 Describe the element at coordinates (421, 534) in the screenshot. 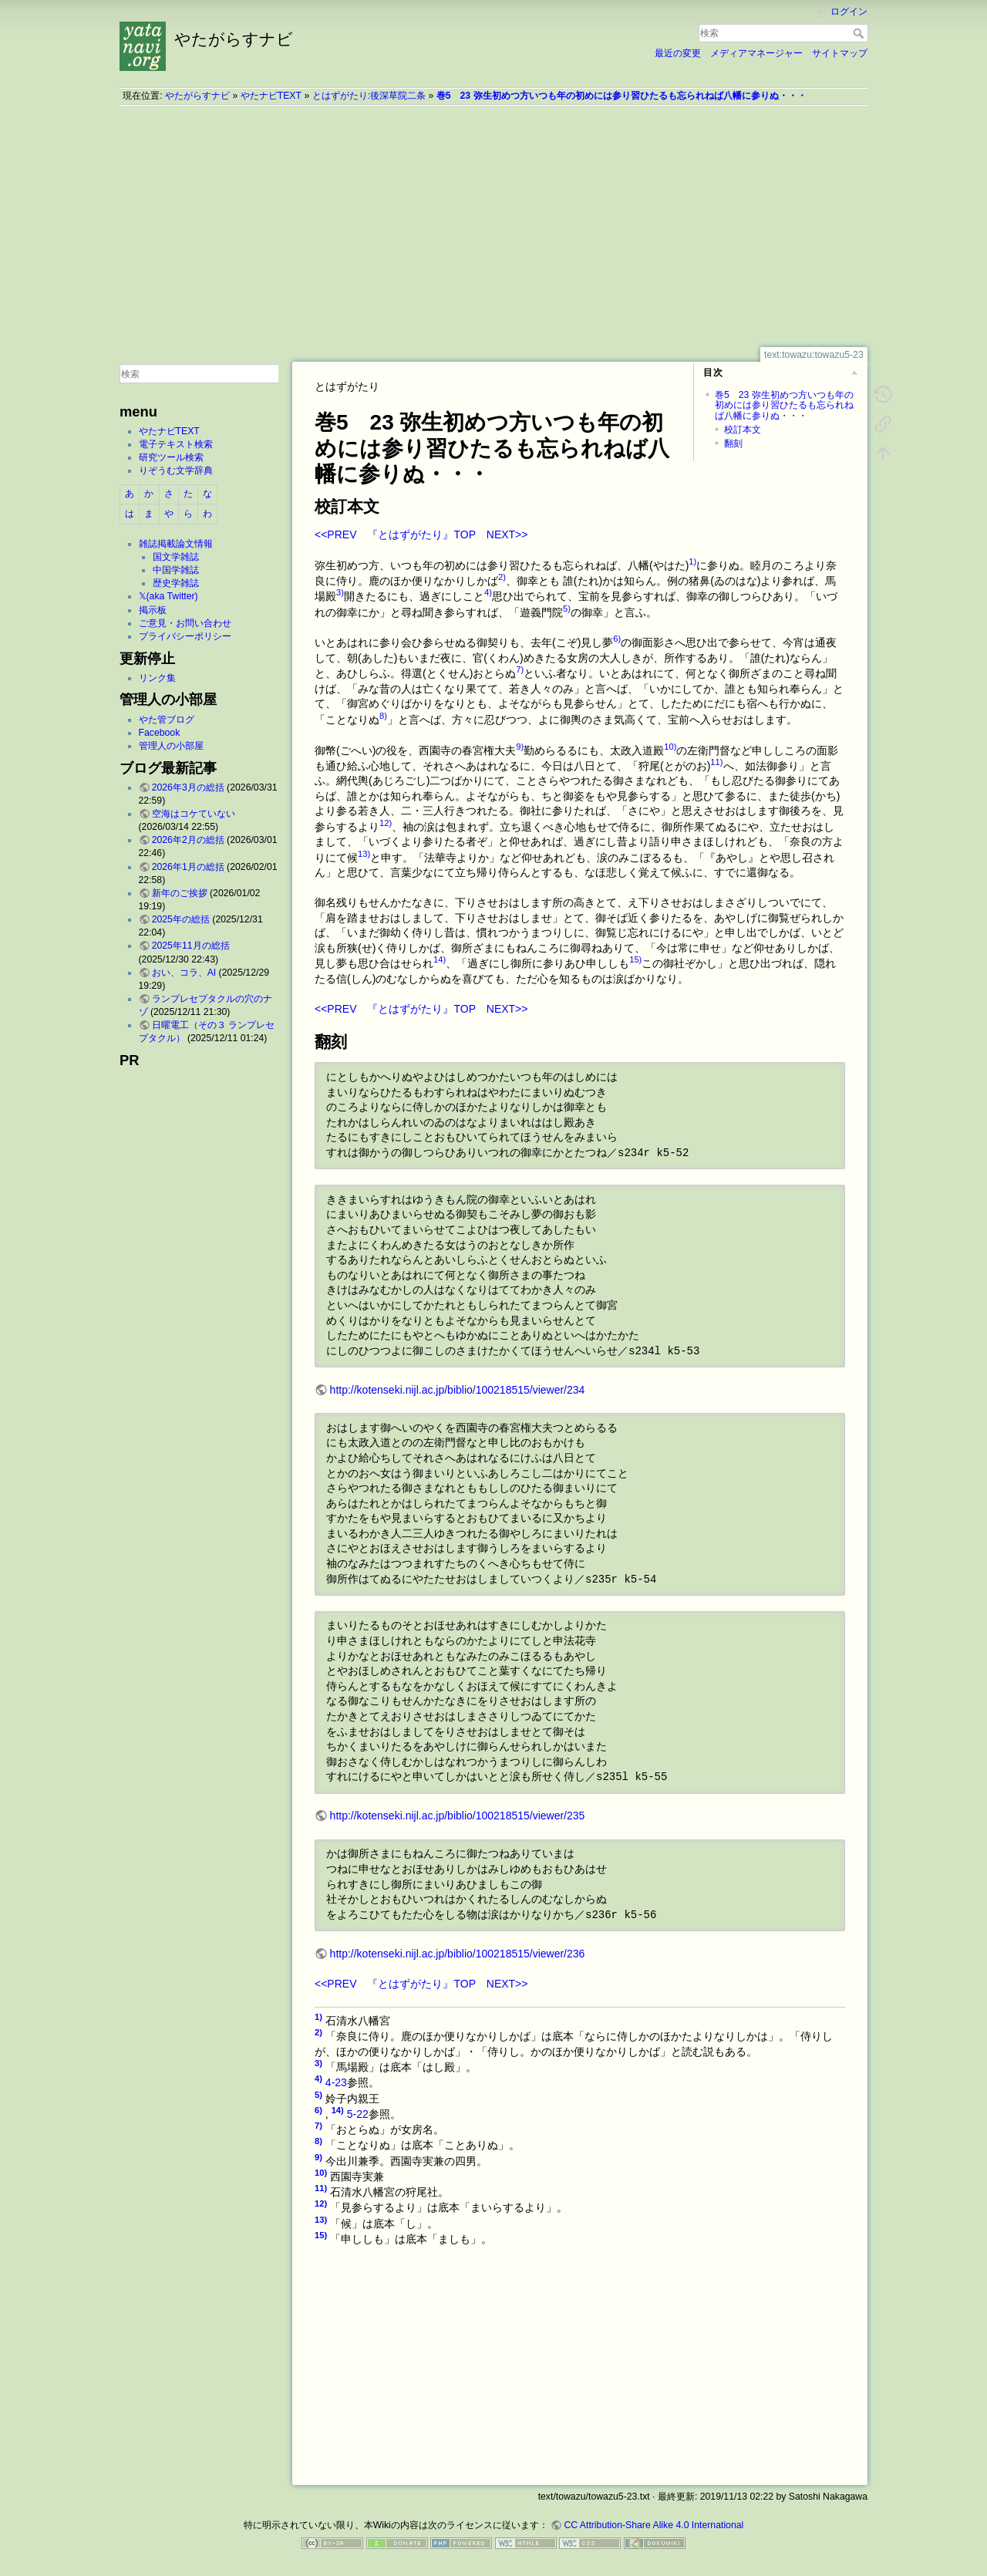

I see `『とはずがたり』TOP` at that location.